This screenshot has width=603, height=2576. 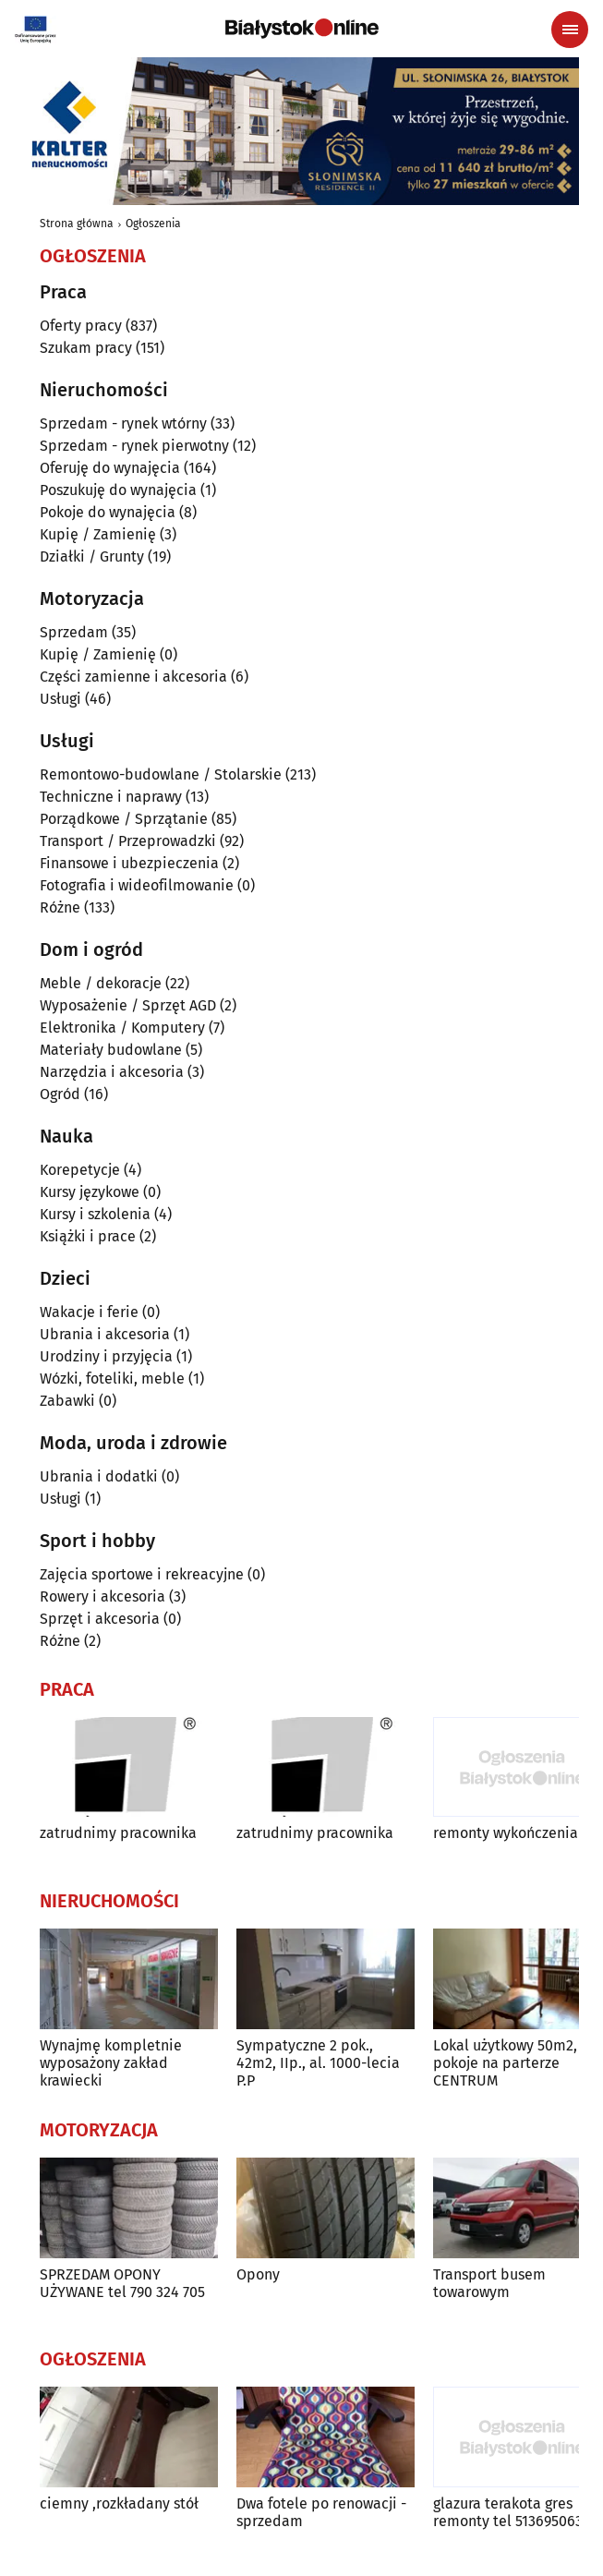 I want to click on zatrudnimy pracownika, so click(x=118, y=1833).